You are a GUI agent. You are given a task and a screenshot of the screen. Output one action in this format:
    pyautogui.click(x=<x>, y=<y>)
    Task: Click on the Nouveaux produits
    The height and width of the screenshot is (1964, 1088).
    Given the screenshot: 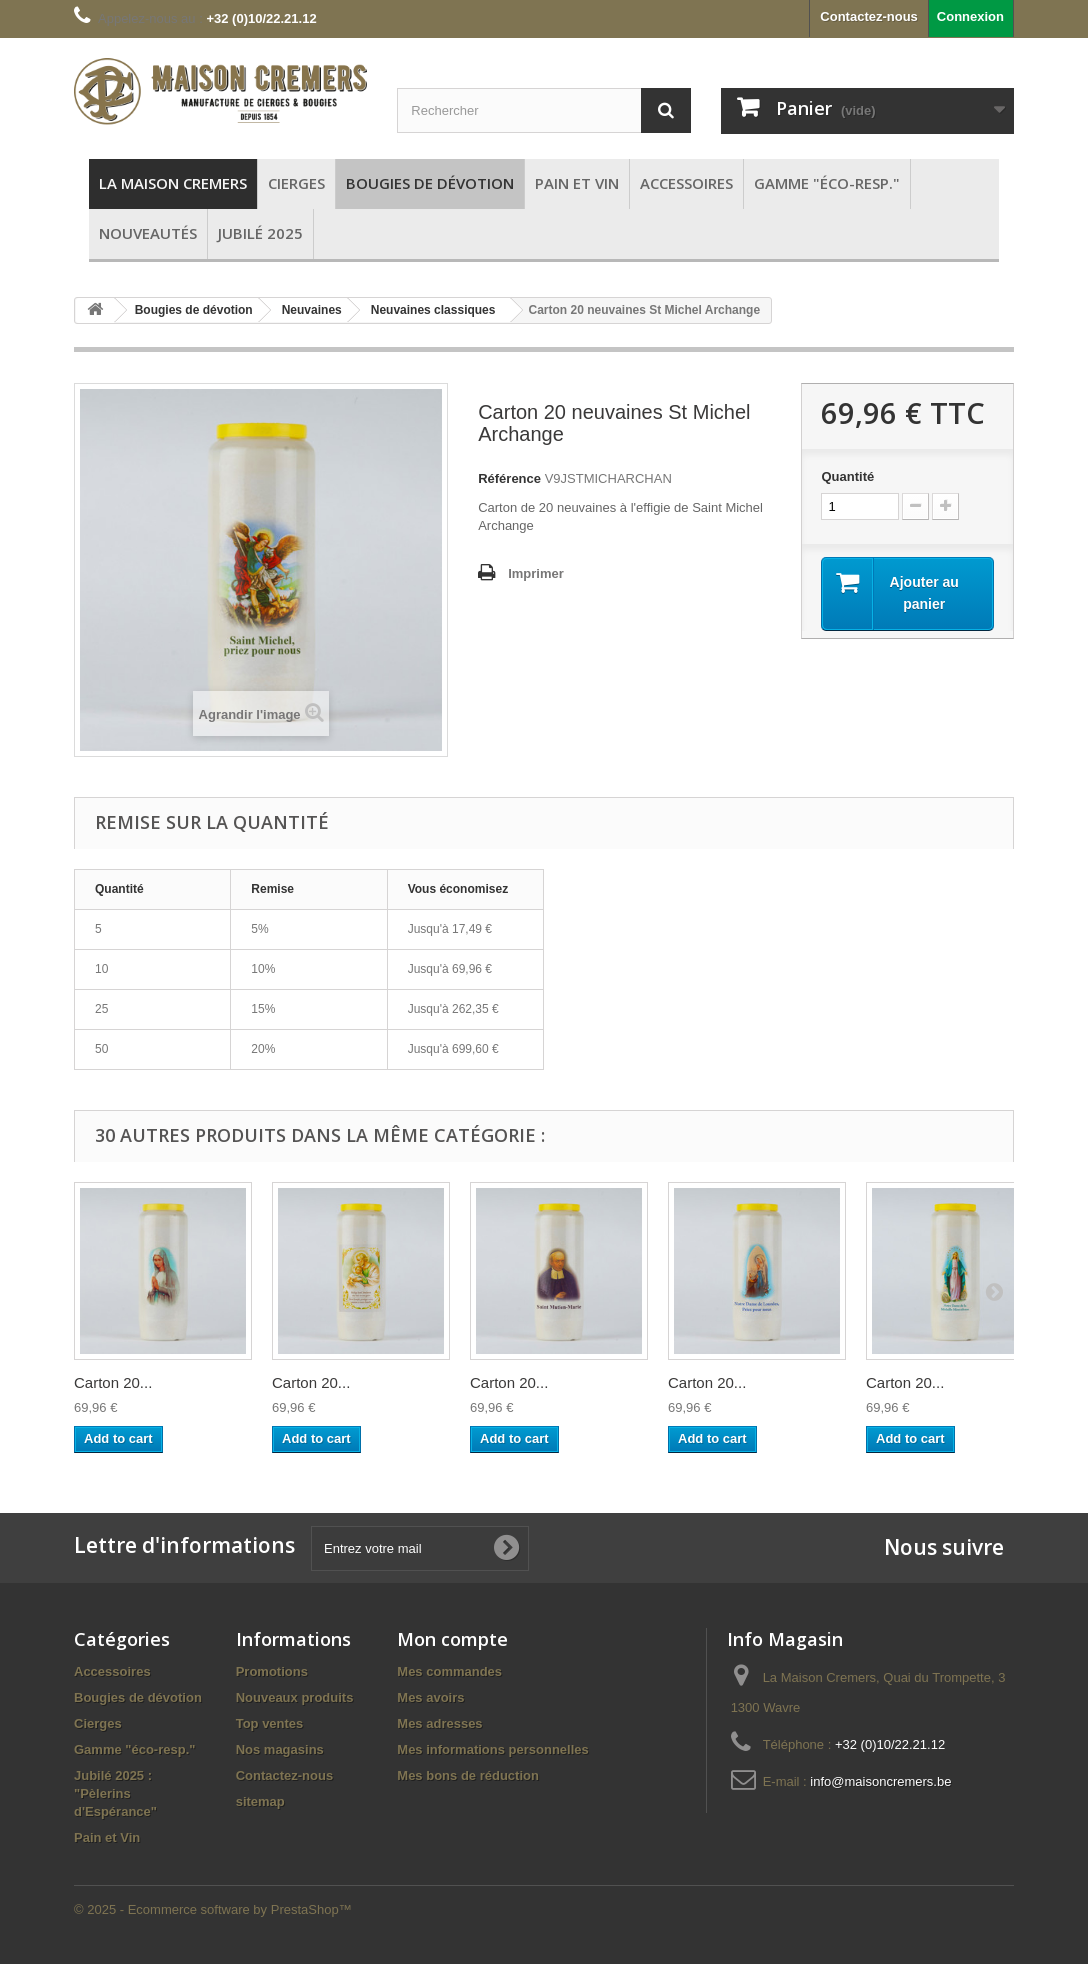 What is the action you would take?
    pyautogui.click(x=295, y=1697)
    